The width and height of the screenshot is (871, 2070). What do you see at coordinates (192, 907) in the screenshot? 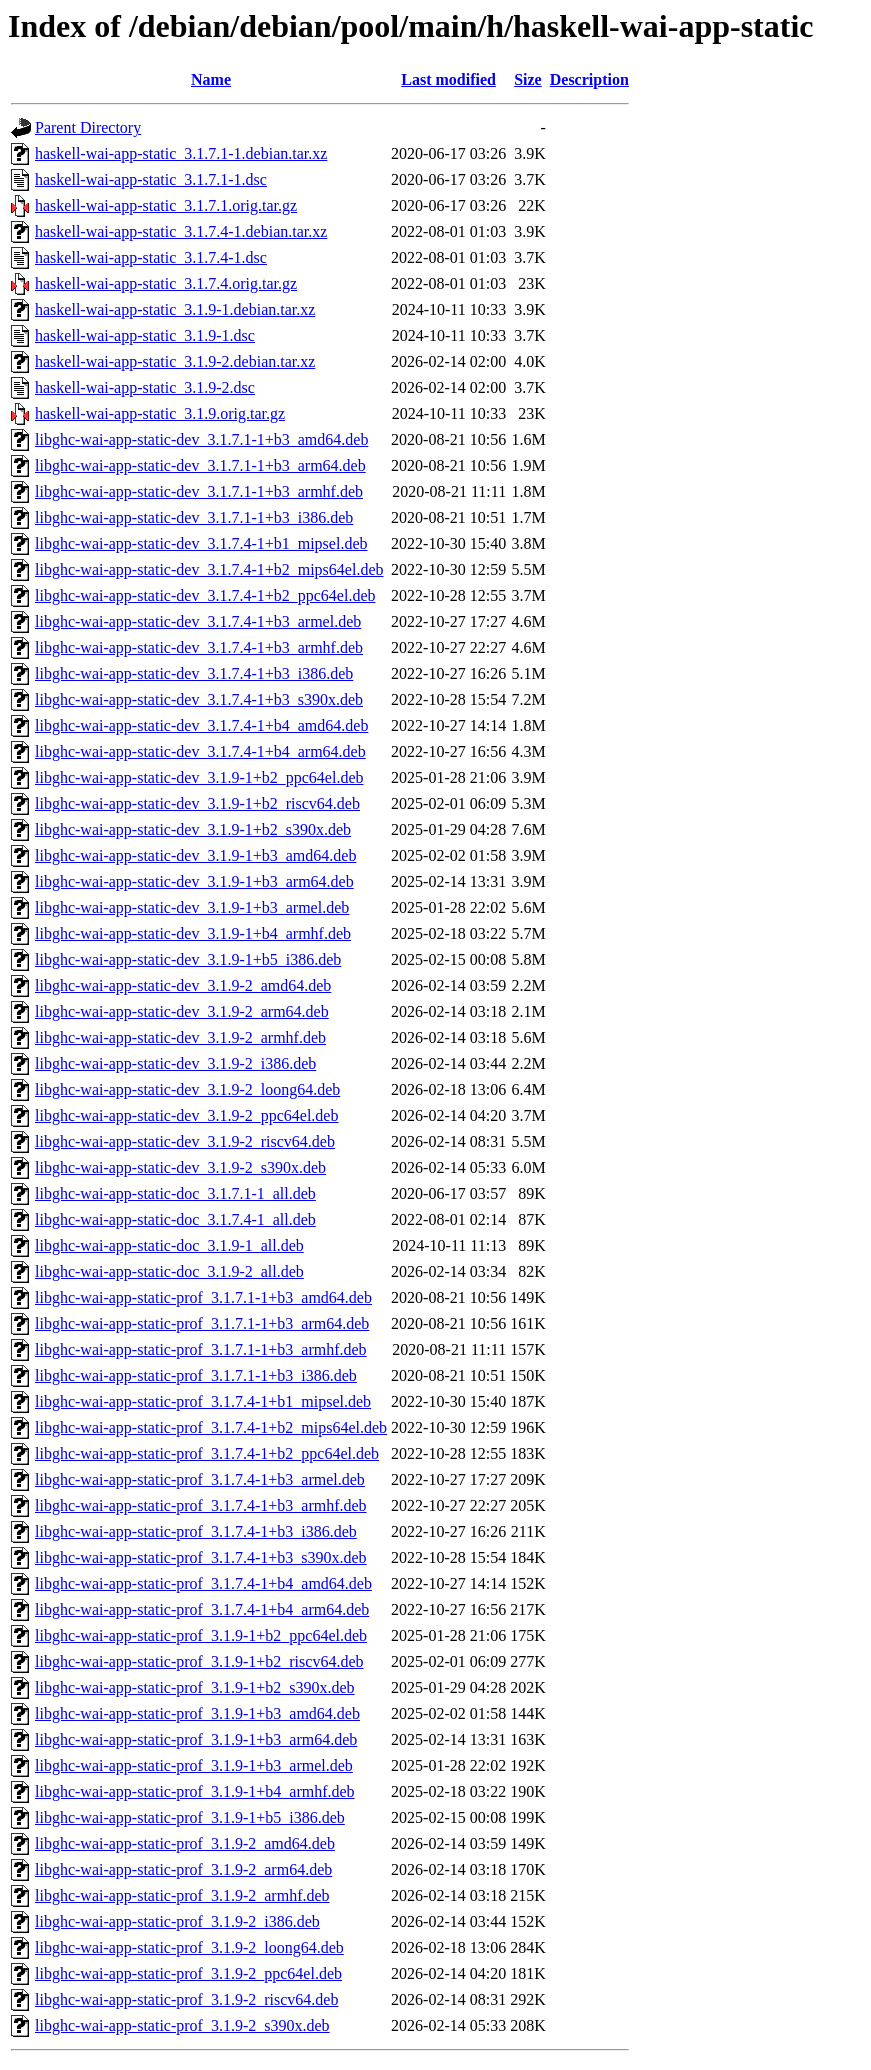
I see `libghc-wai-app-static-dev_3.1.9-1+b3_armel.deb` at bounding box center [192, 907].